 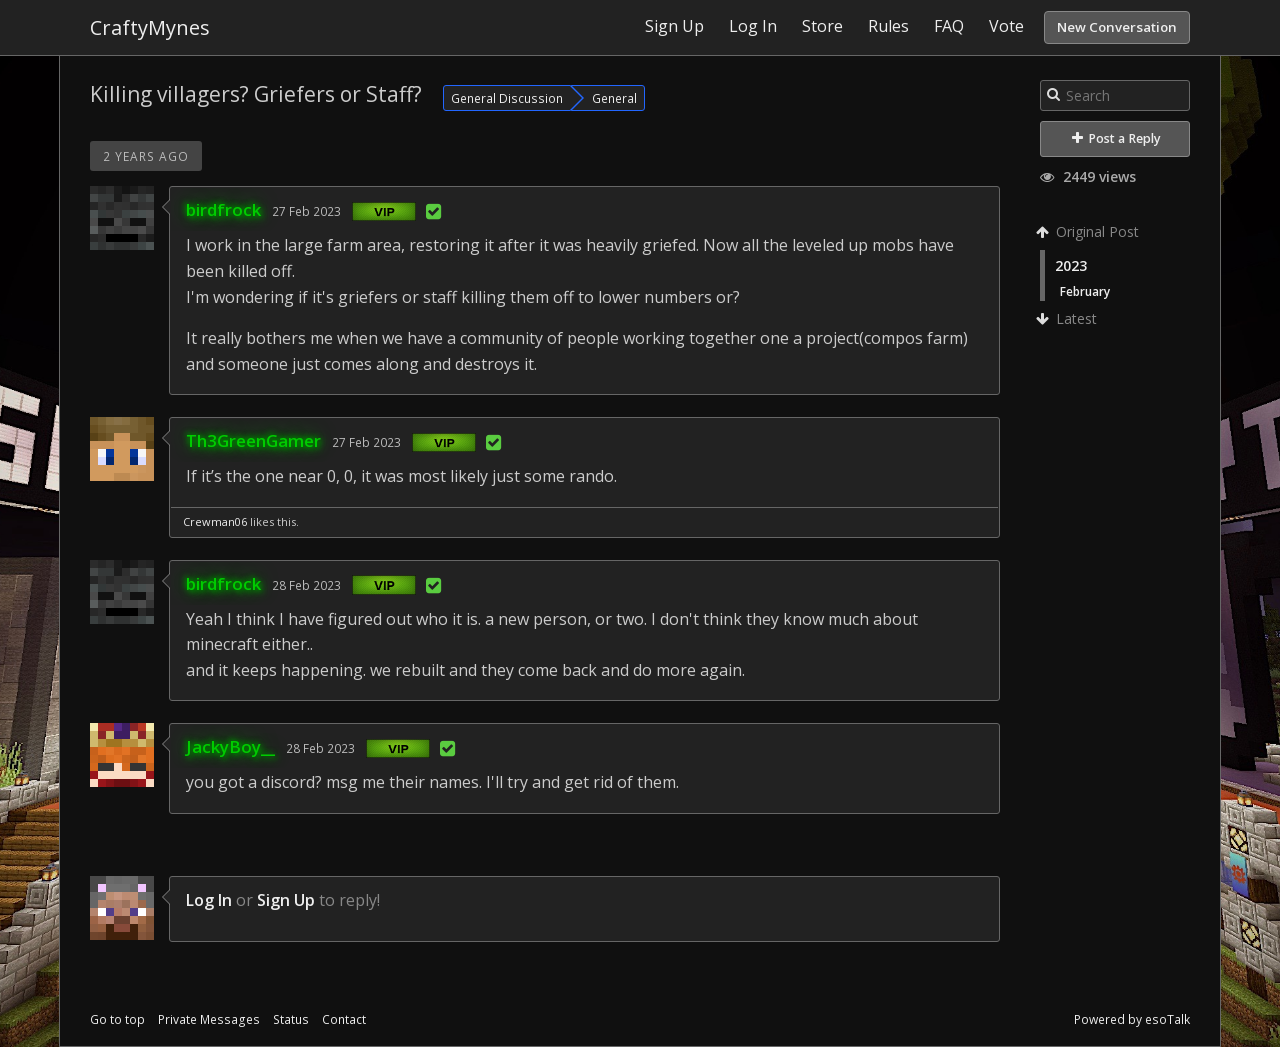 What do you see at coordinates (507, 98) in the screenshot?
I see `General Discussion` at bounding box center [507, 98].